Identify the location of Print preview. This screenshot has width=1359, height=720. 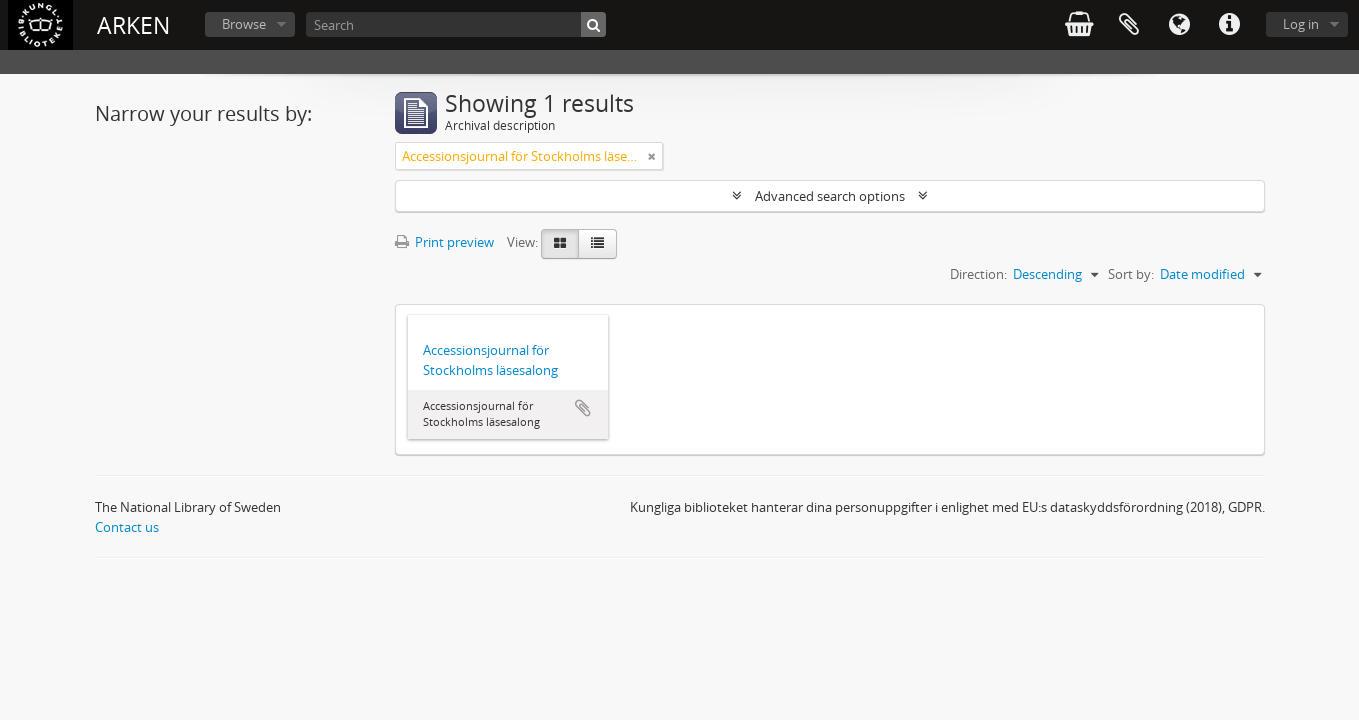
(444, 242).